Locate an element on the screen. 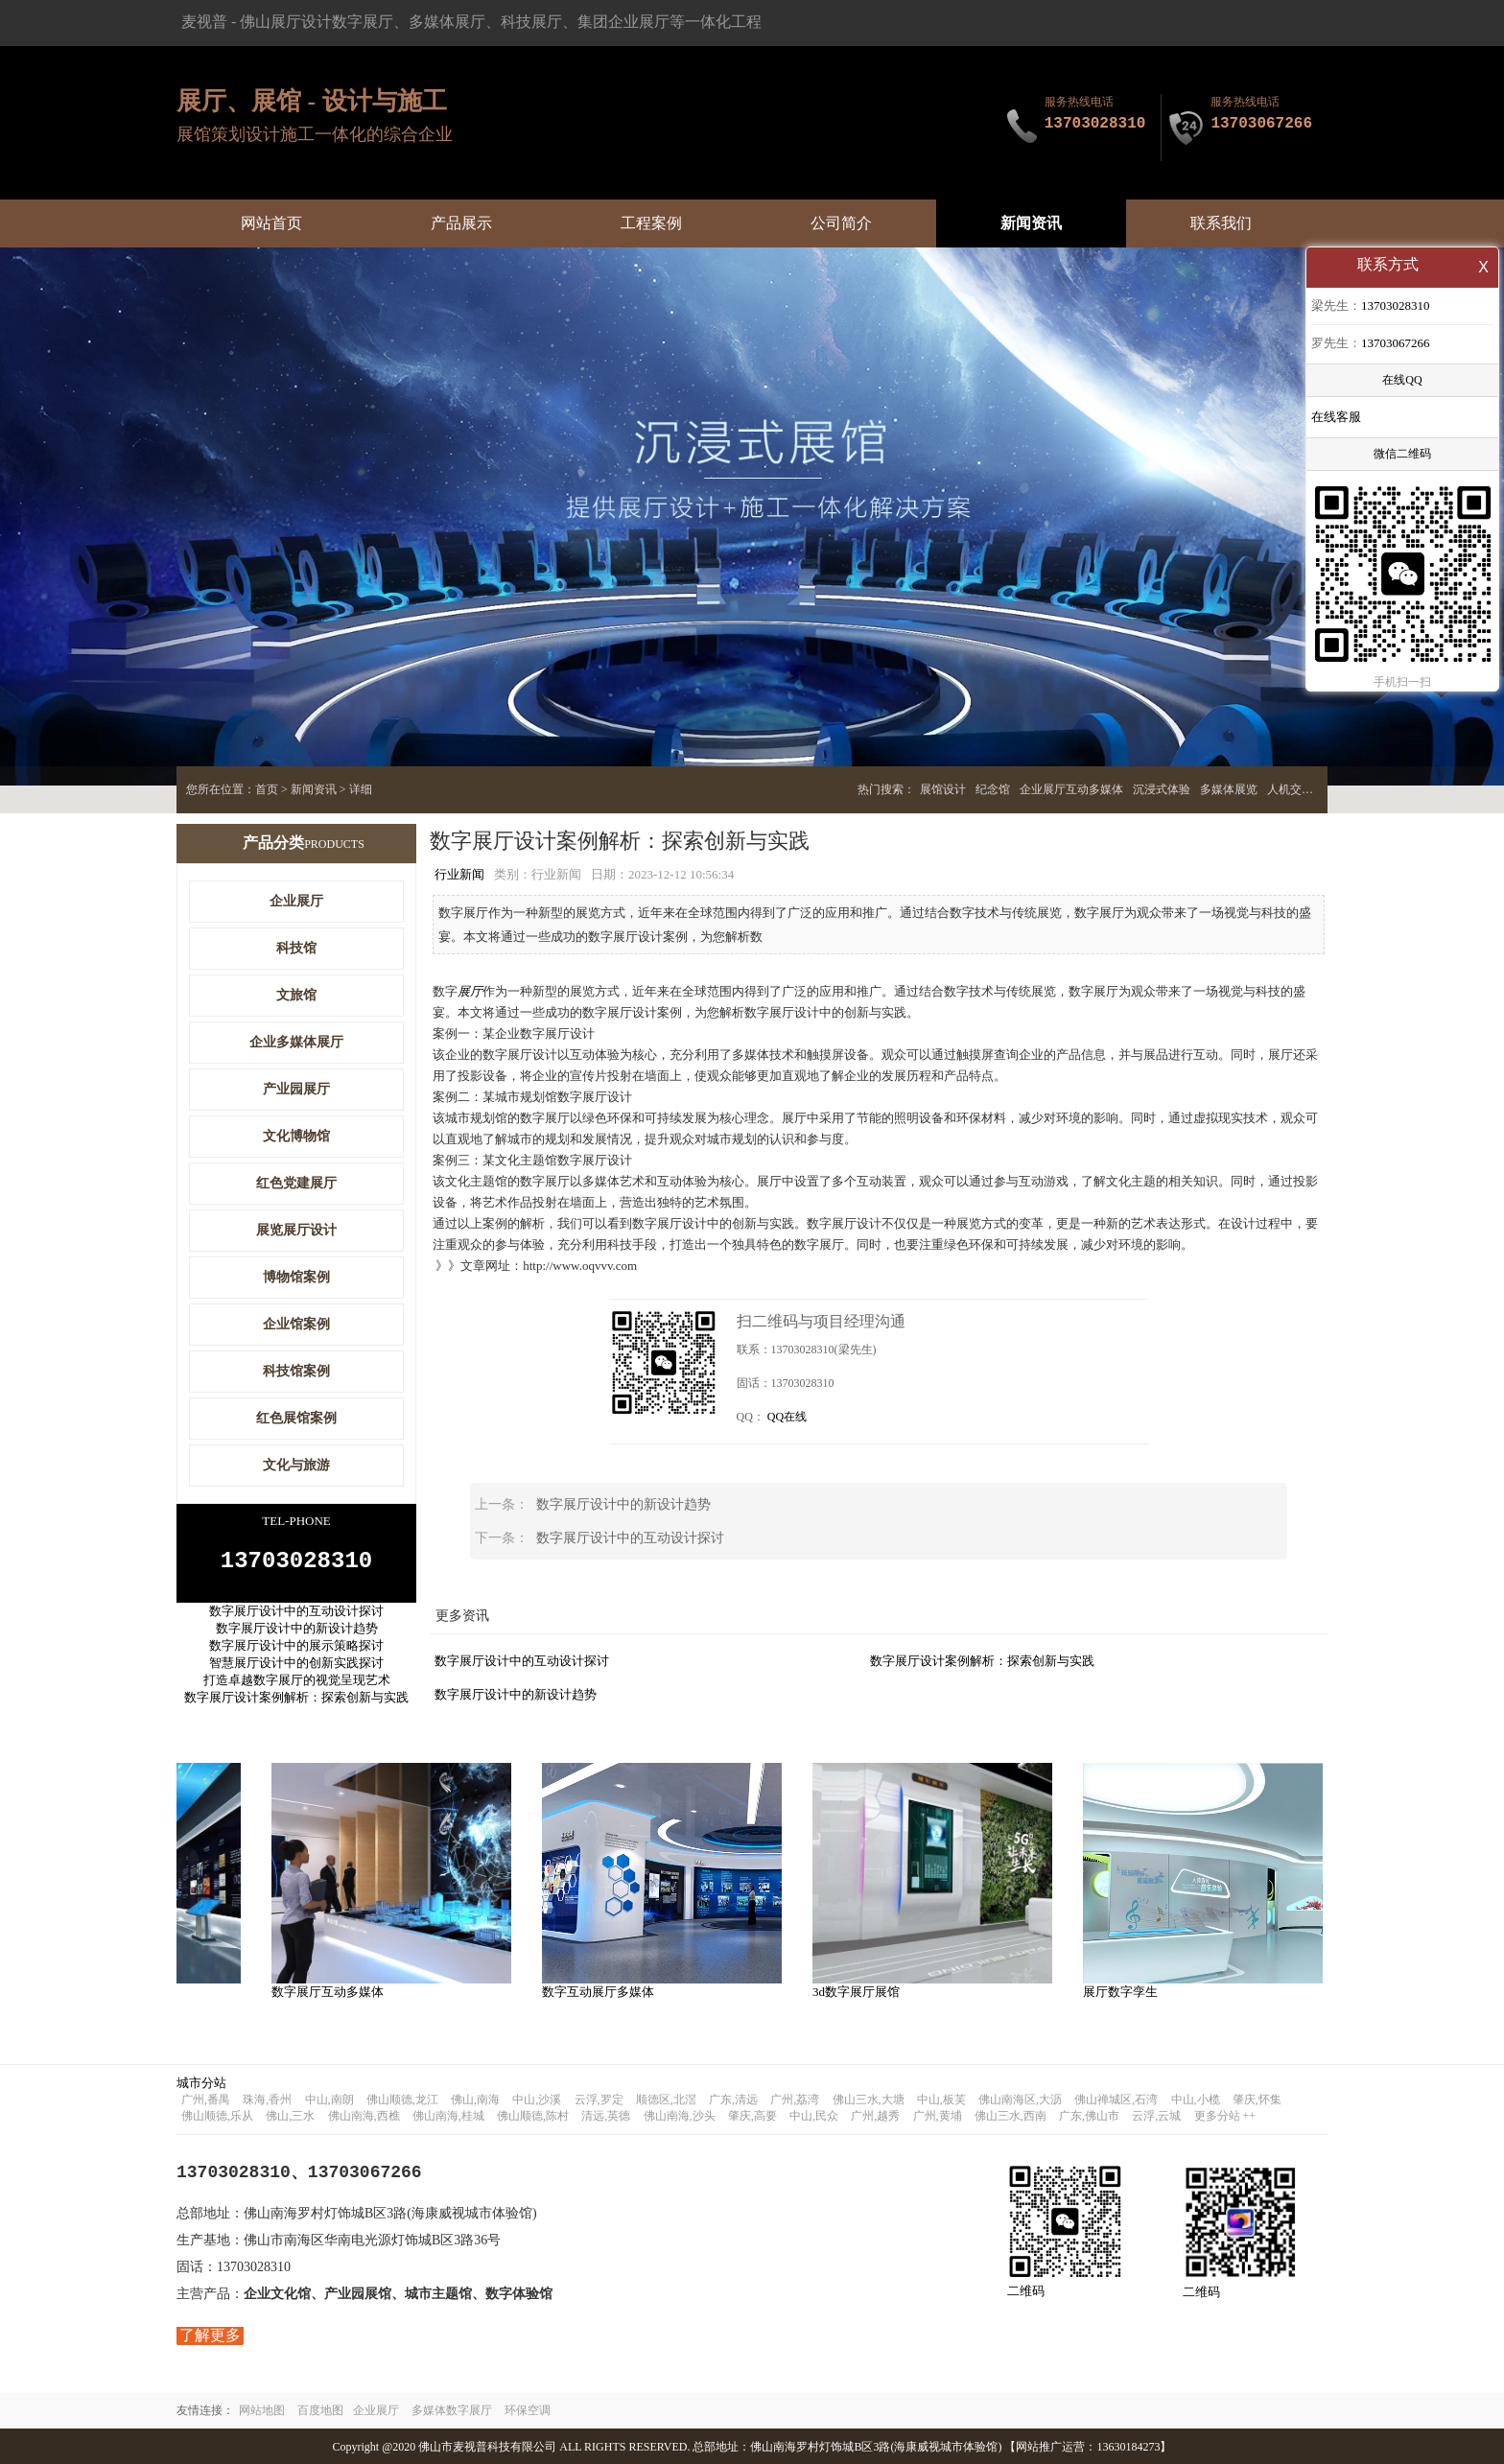 The width and height of the screenshot is (1504, 2464). 网站地图 is located at coordinates (262, 2409).